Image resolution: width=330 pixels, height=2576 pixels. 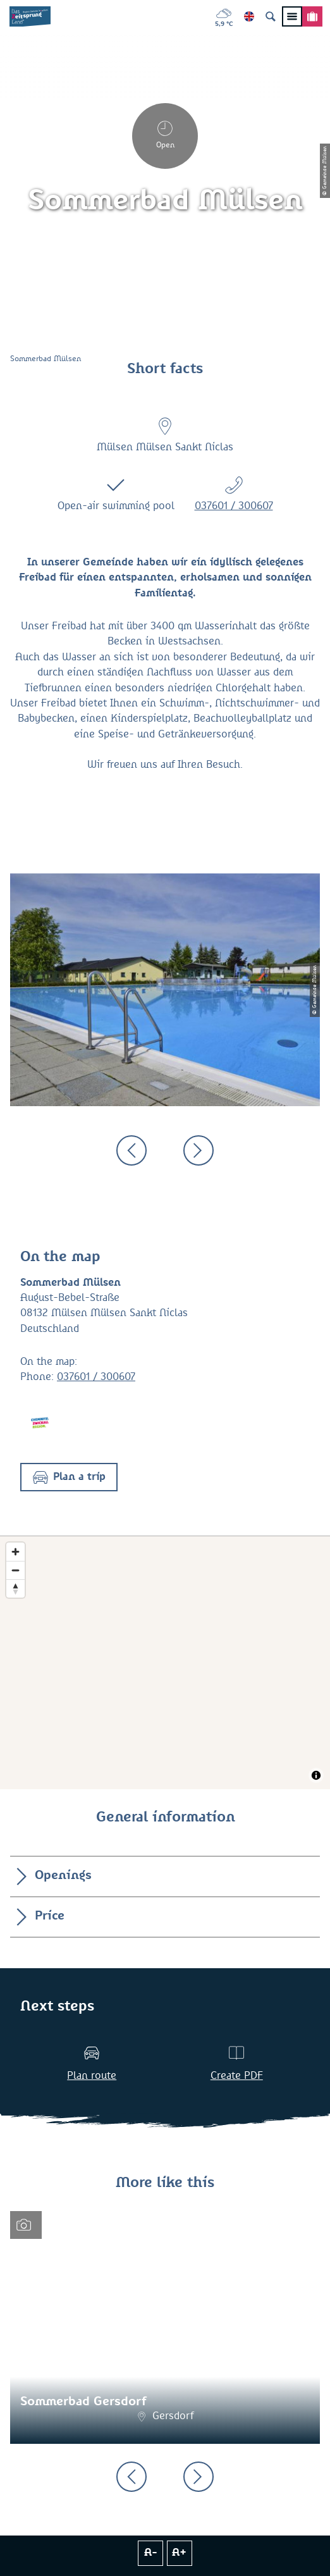 What do you see at coordinates (15, 1570) in the screenshot?
I see `[Zoom out]` at bounding box center [15, 1570].